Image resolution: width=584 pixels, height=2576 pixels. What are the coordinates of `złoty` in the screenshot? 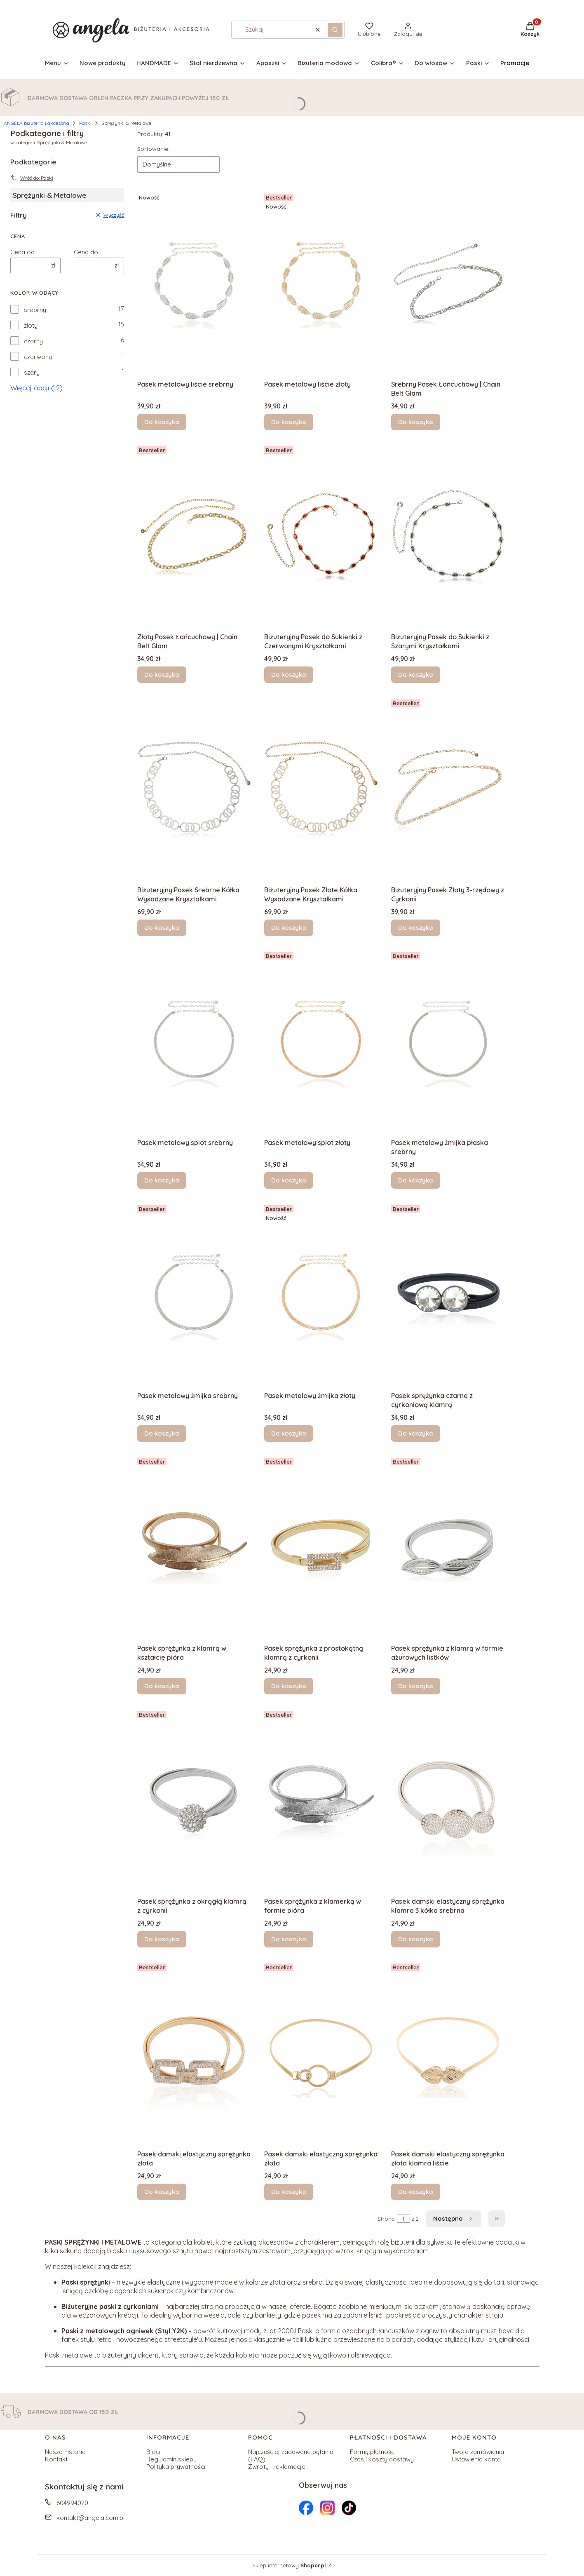 It's located at (31, 325).